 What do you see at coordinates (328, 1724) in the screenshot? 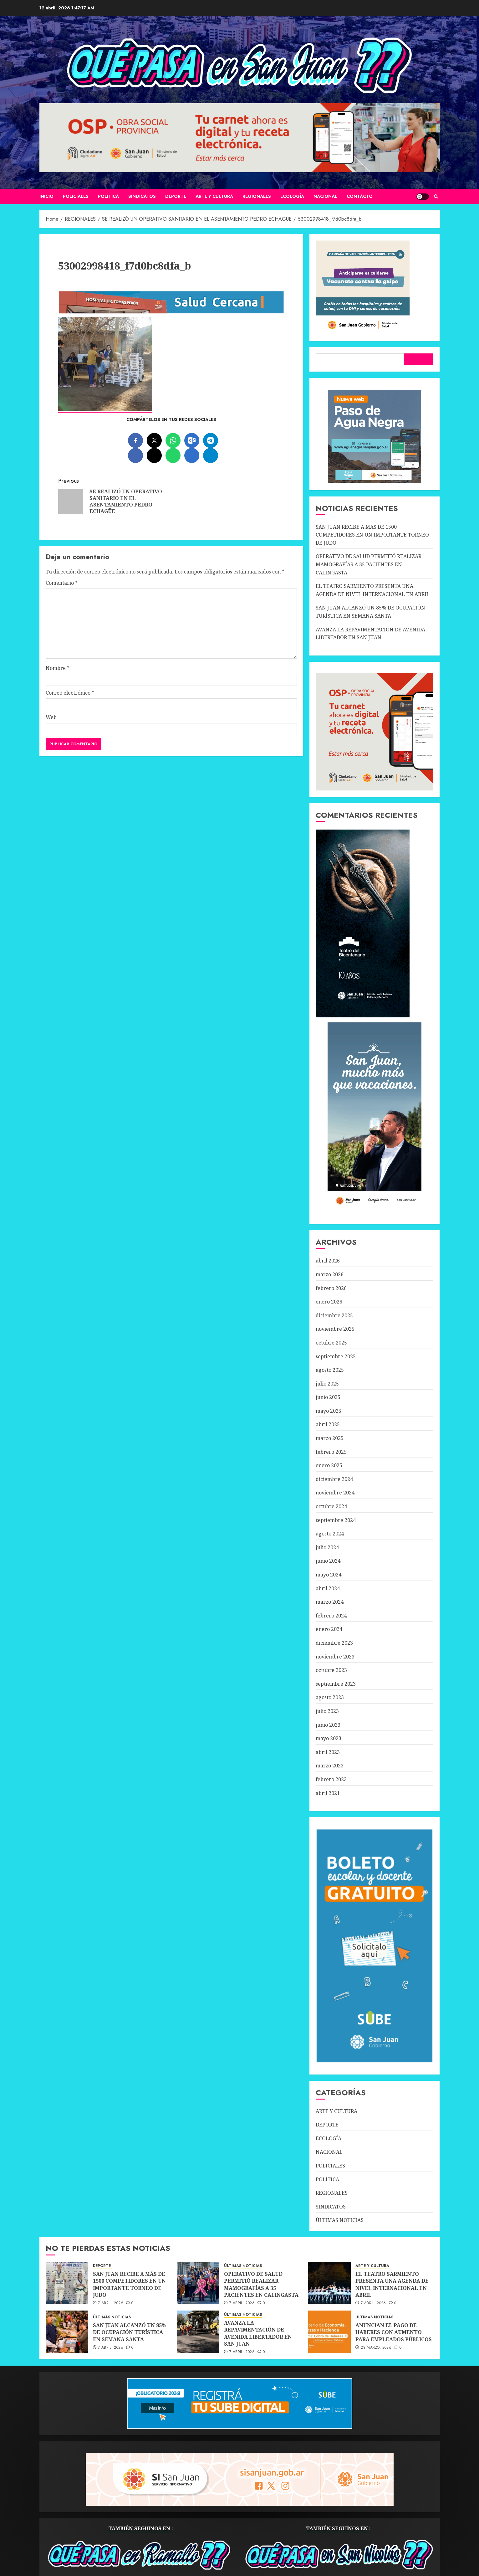
I see `junio 2023` at bounding box center [328, 1724].